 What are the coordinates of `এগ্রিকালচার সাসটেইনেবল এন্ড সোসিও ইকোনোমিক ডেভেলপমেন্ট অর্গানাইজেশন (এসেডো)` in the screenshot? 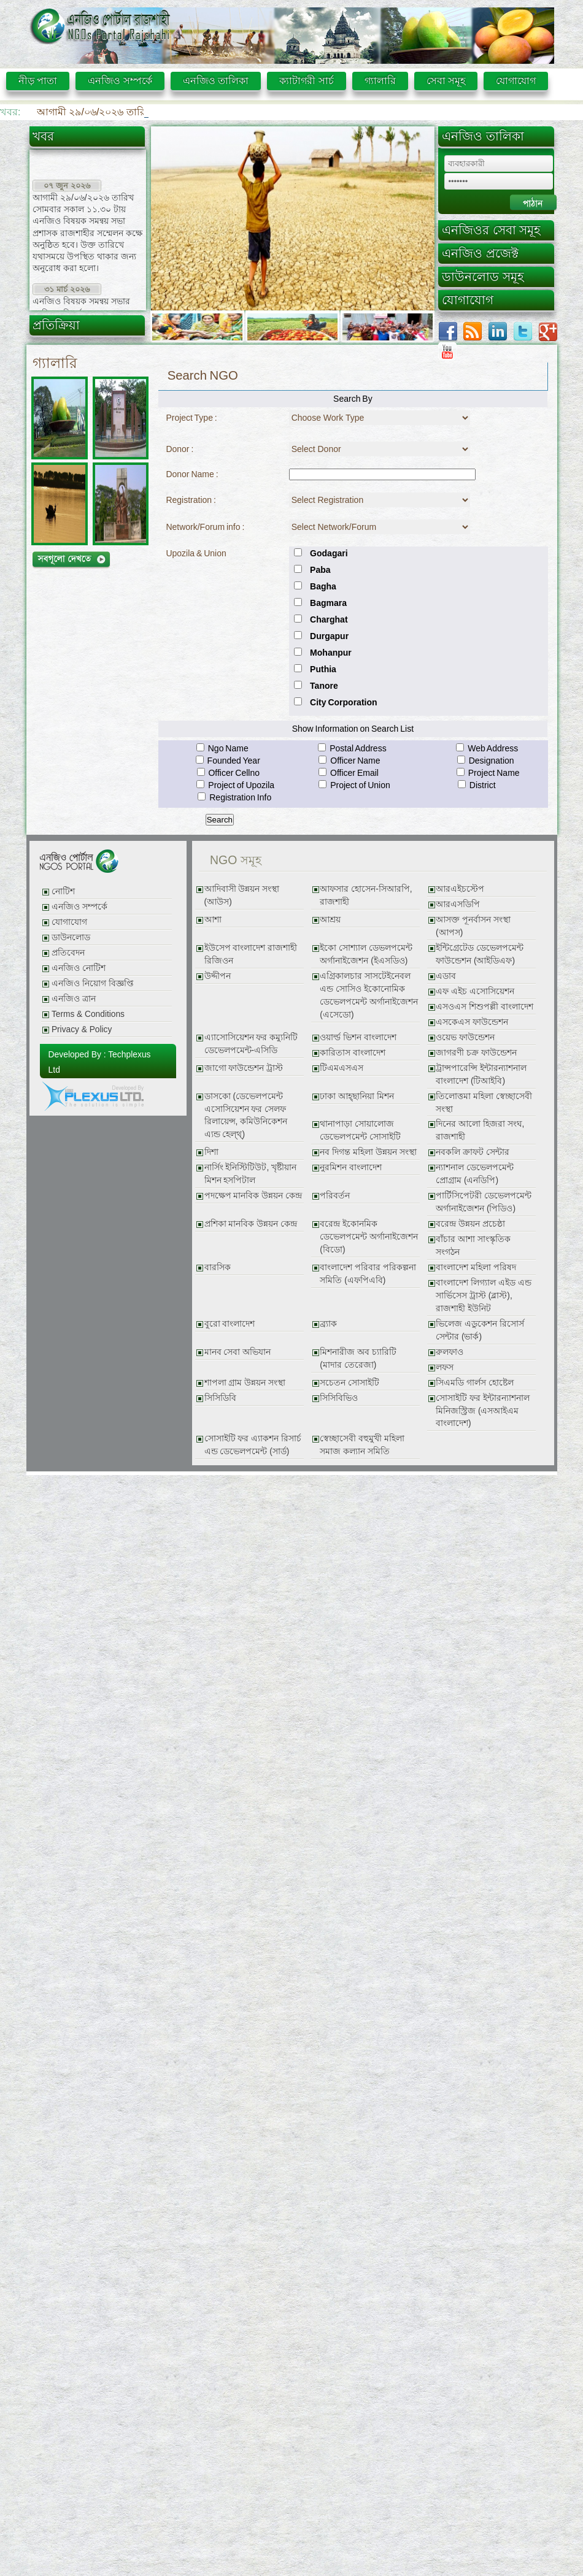 It's located at (369, 995).